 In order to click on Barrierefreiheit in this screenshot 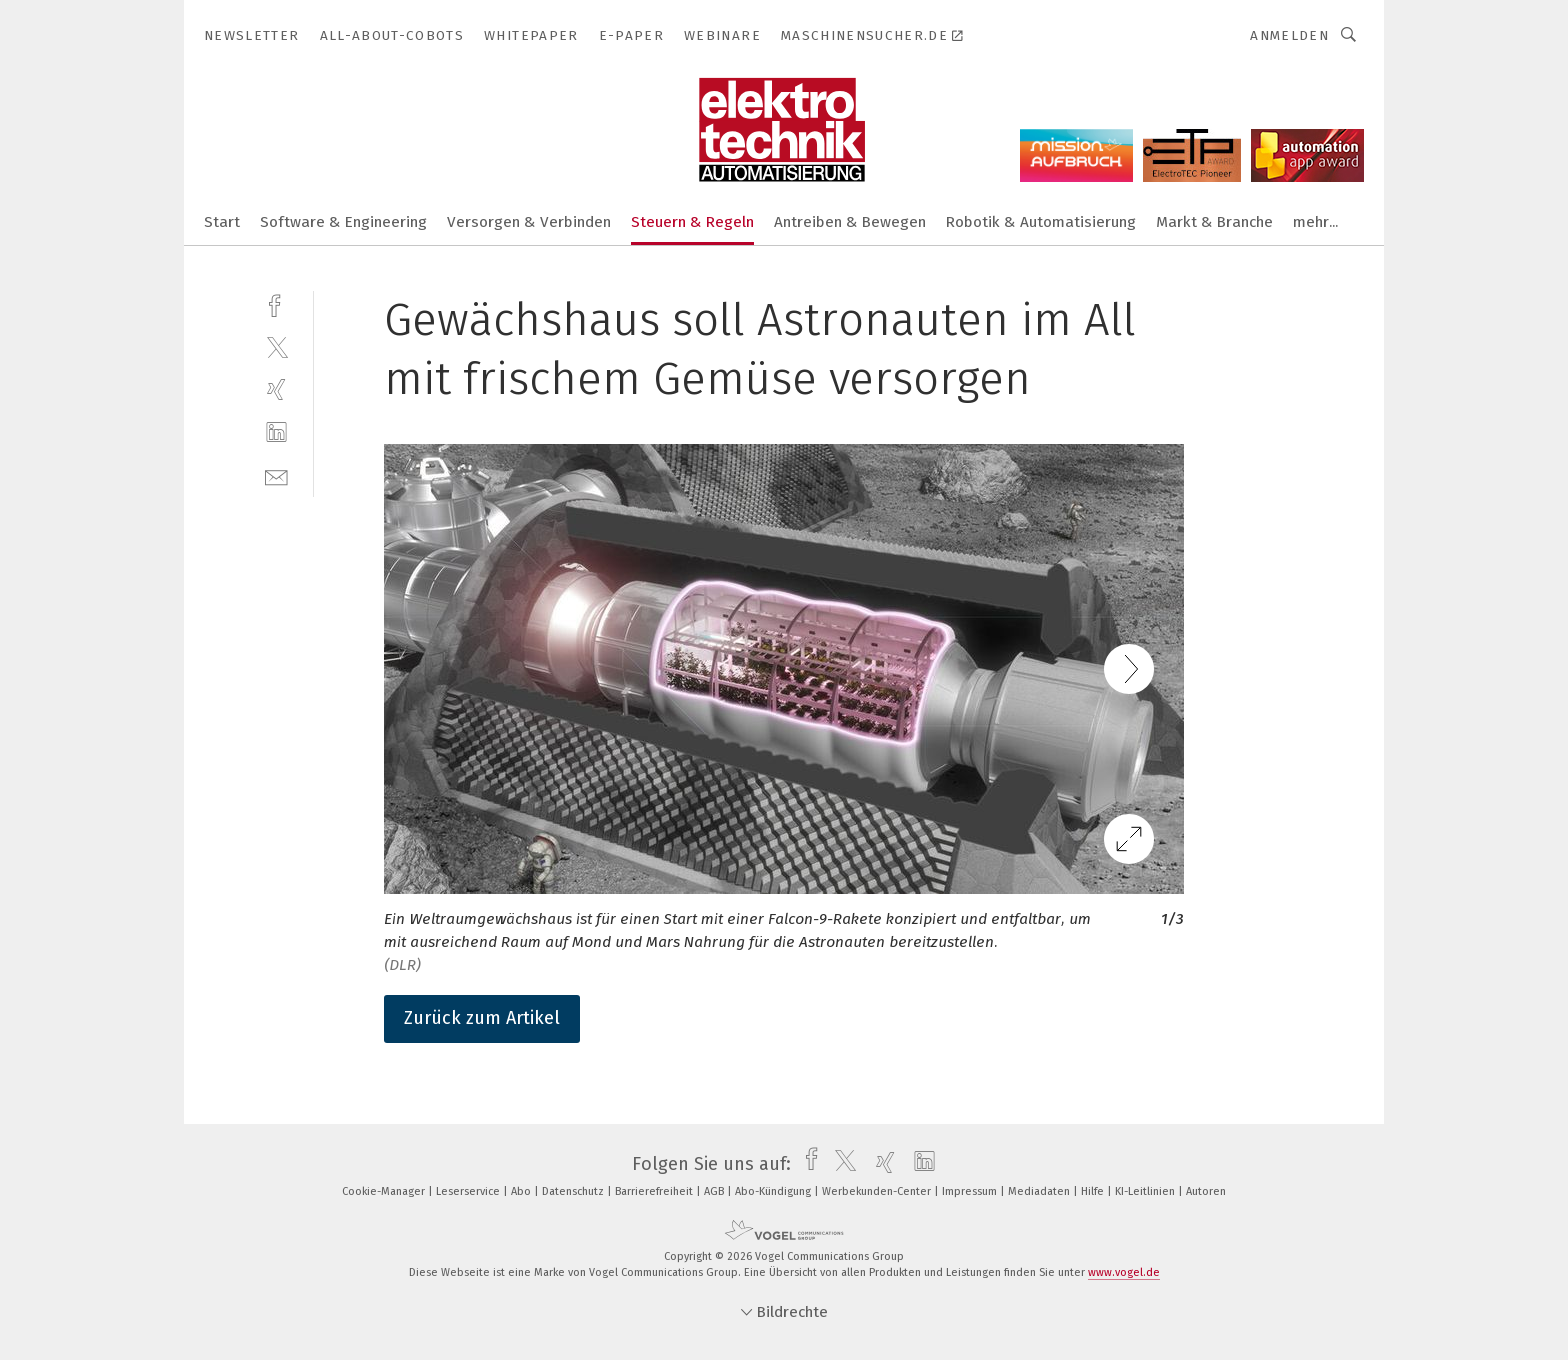, I will do `click(655, 1191)`.